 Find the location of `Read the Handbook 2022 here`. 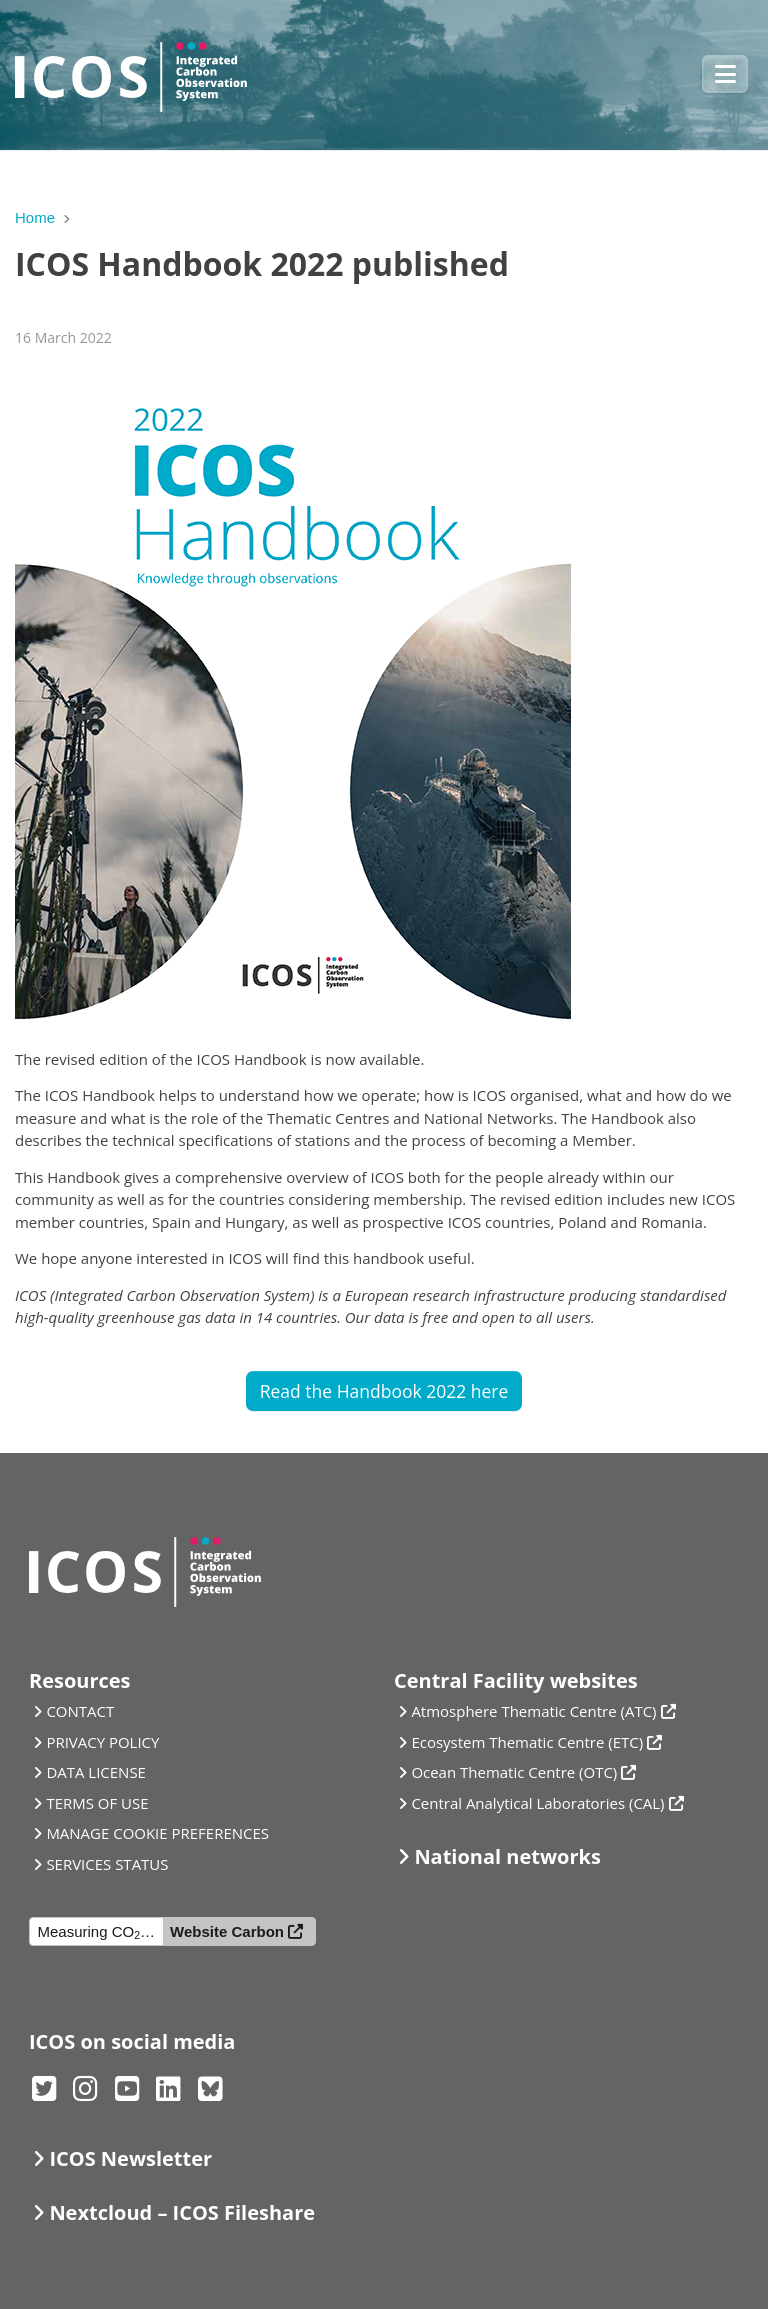

Read the Handbook 2022 here is located at coordinates (384, 1391).